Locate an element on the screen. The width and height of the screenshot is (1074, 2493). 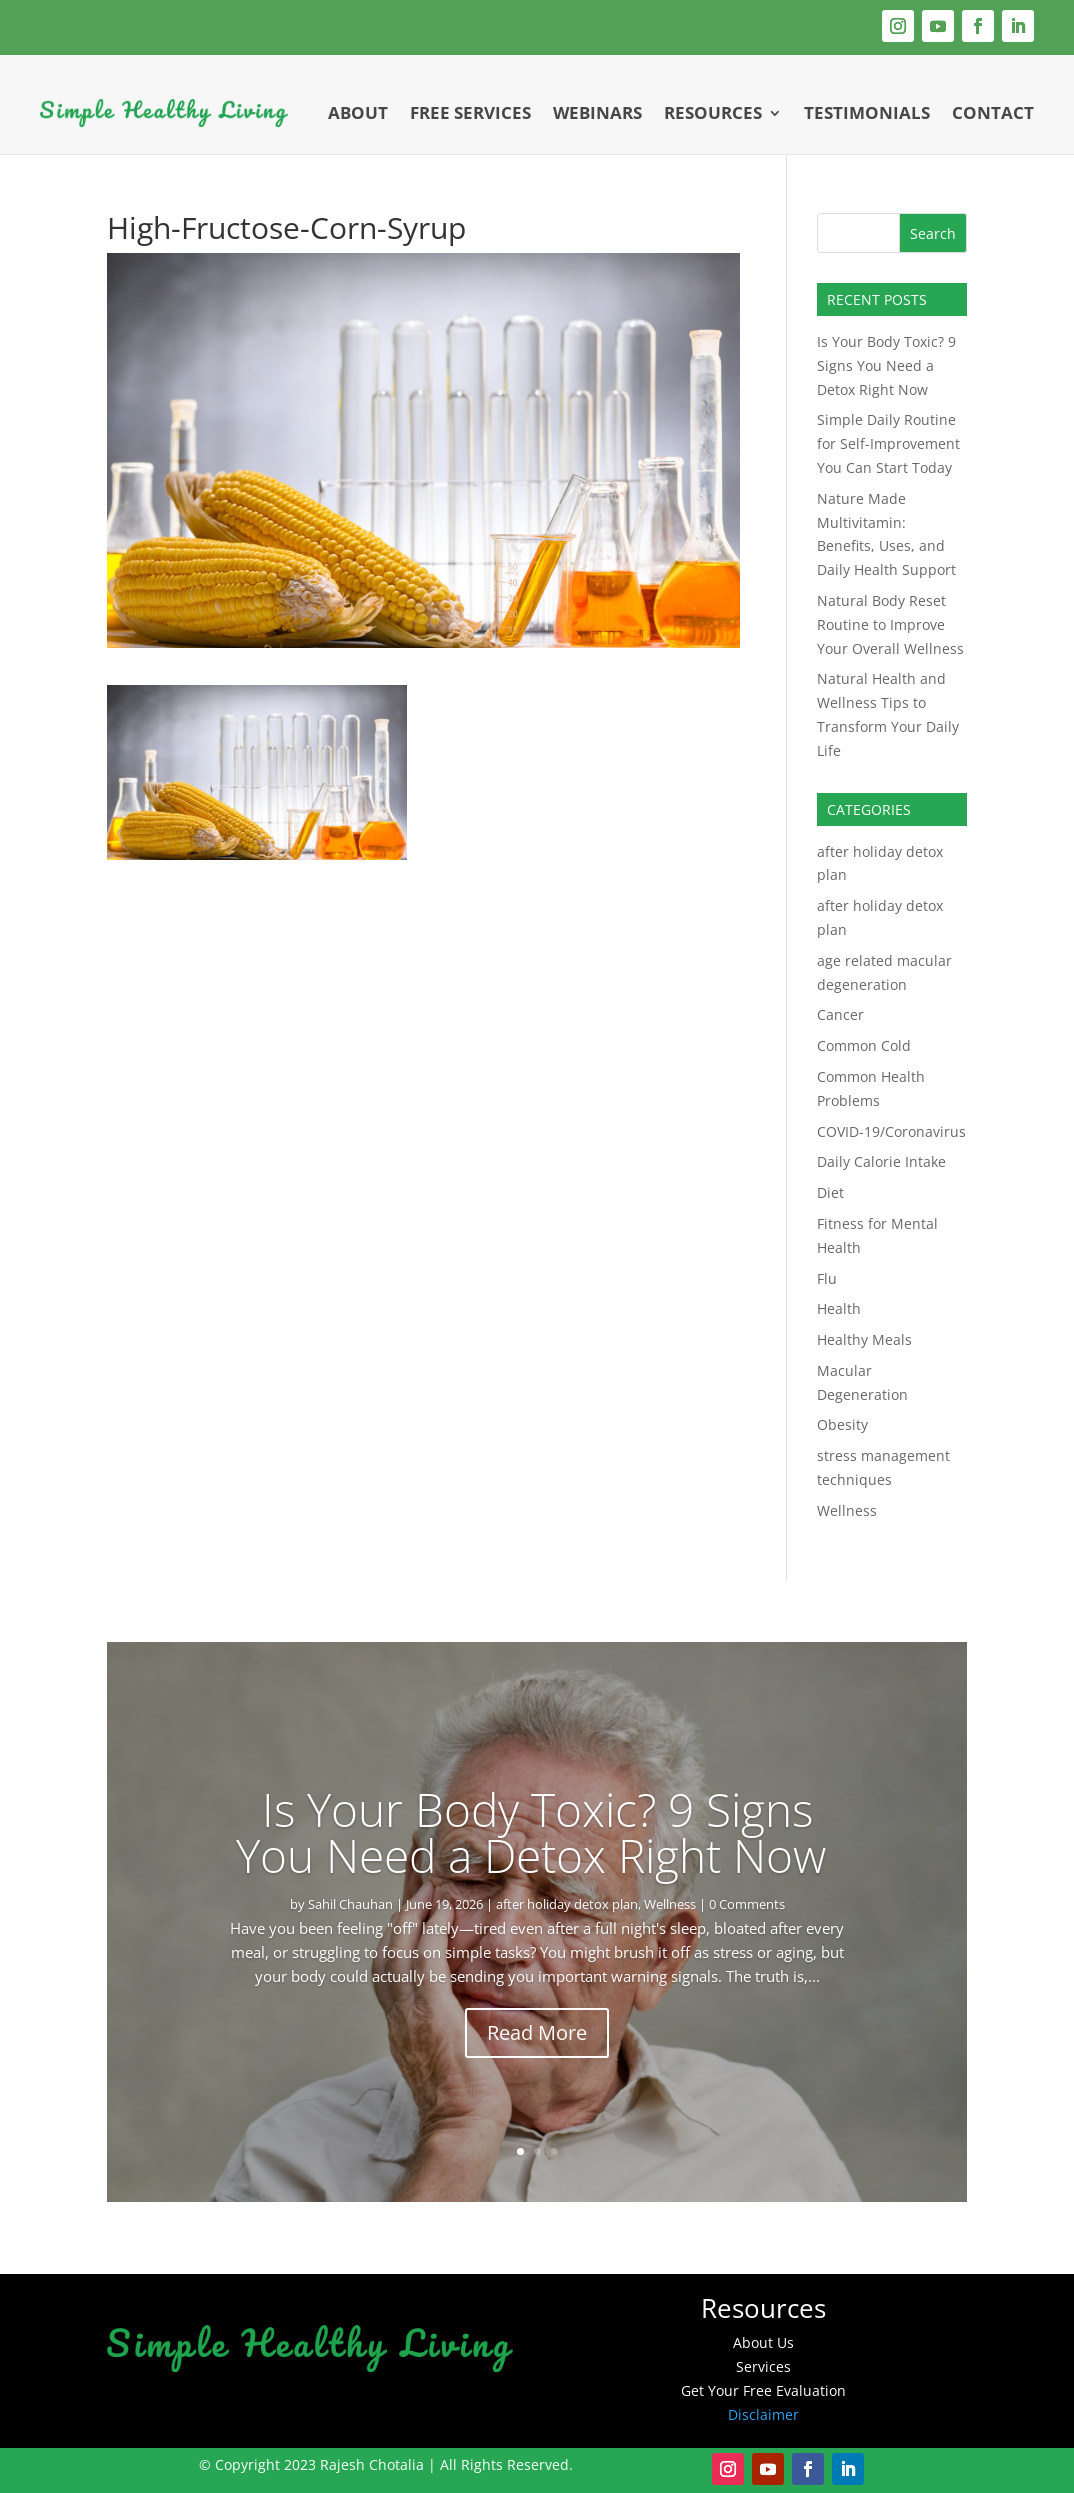
Cancer is located at coordinates (840, 1014).